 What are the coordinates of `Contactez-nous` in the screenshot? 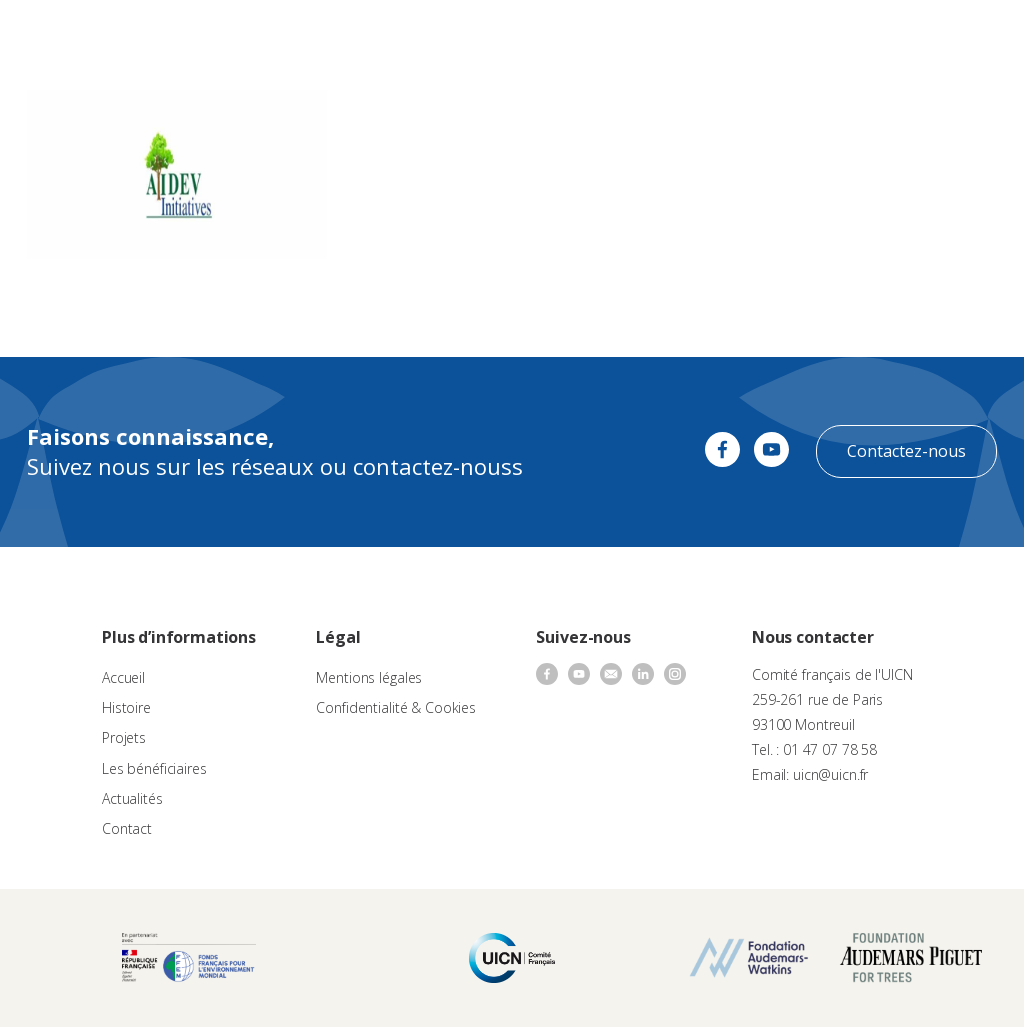 It's located at (906, 451).